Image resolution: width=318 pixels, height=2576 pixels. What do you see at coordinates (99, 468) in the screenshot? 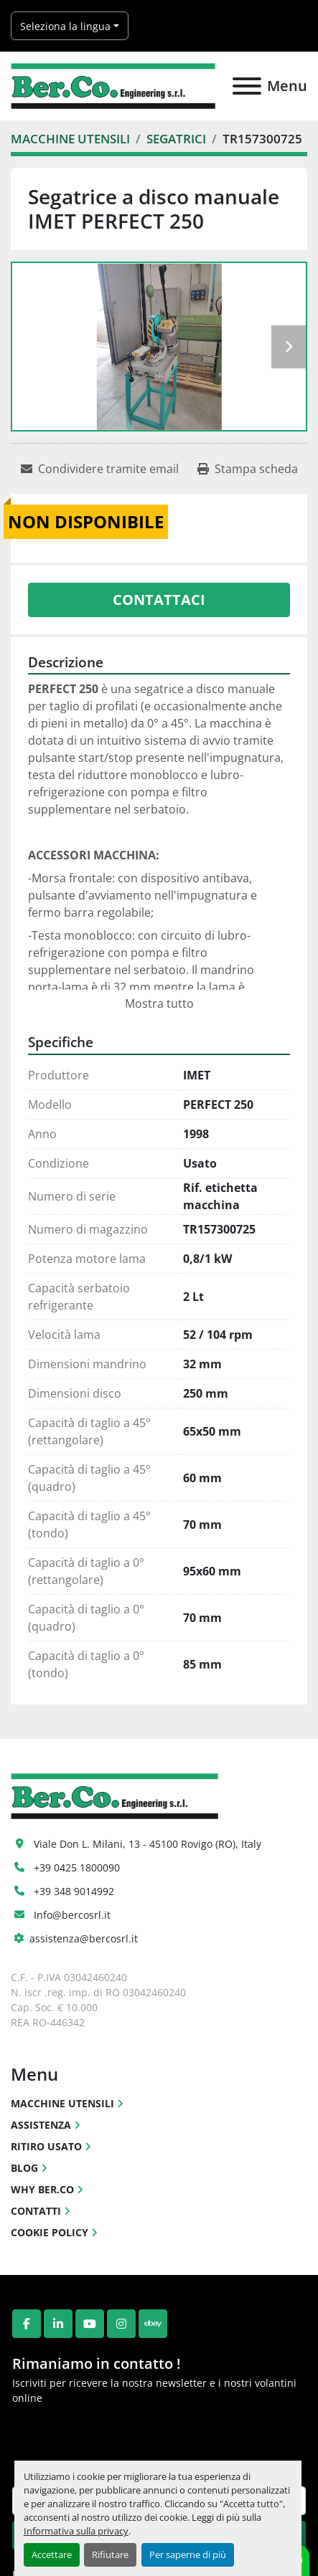
I see `[Share via Email]` at bounding box center [99, 468].